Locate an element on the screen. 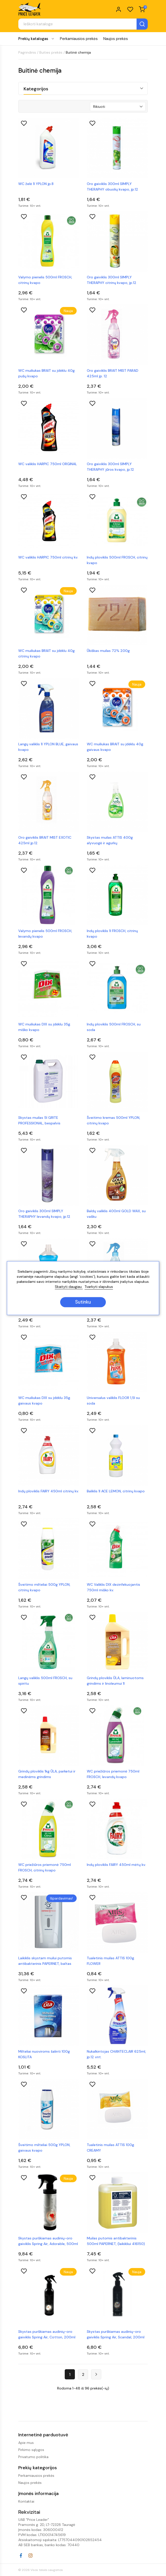 The height and width of the screenshot is (2576, 166). Apie mus is located at coordinates (26, 2442).